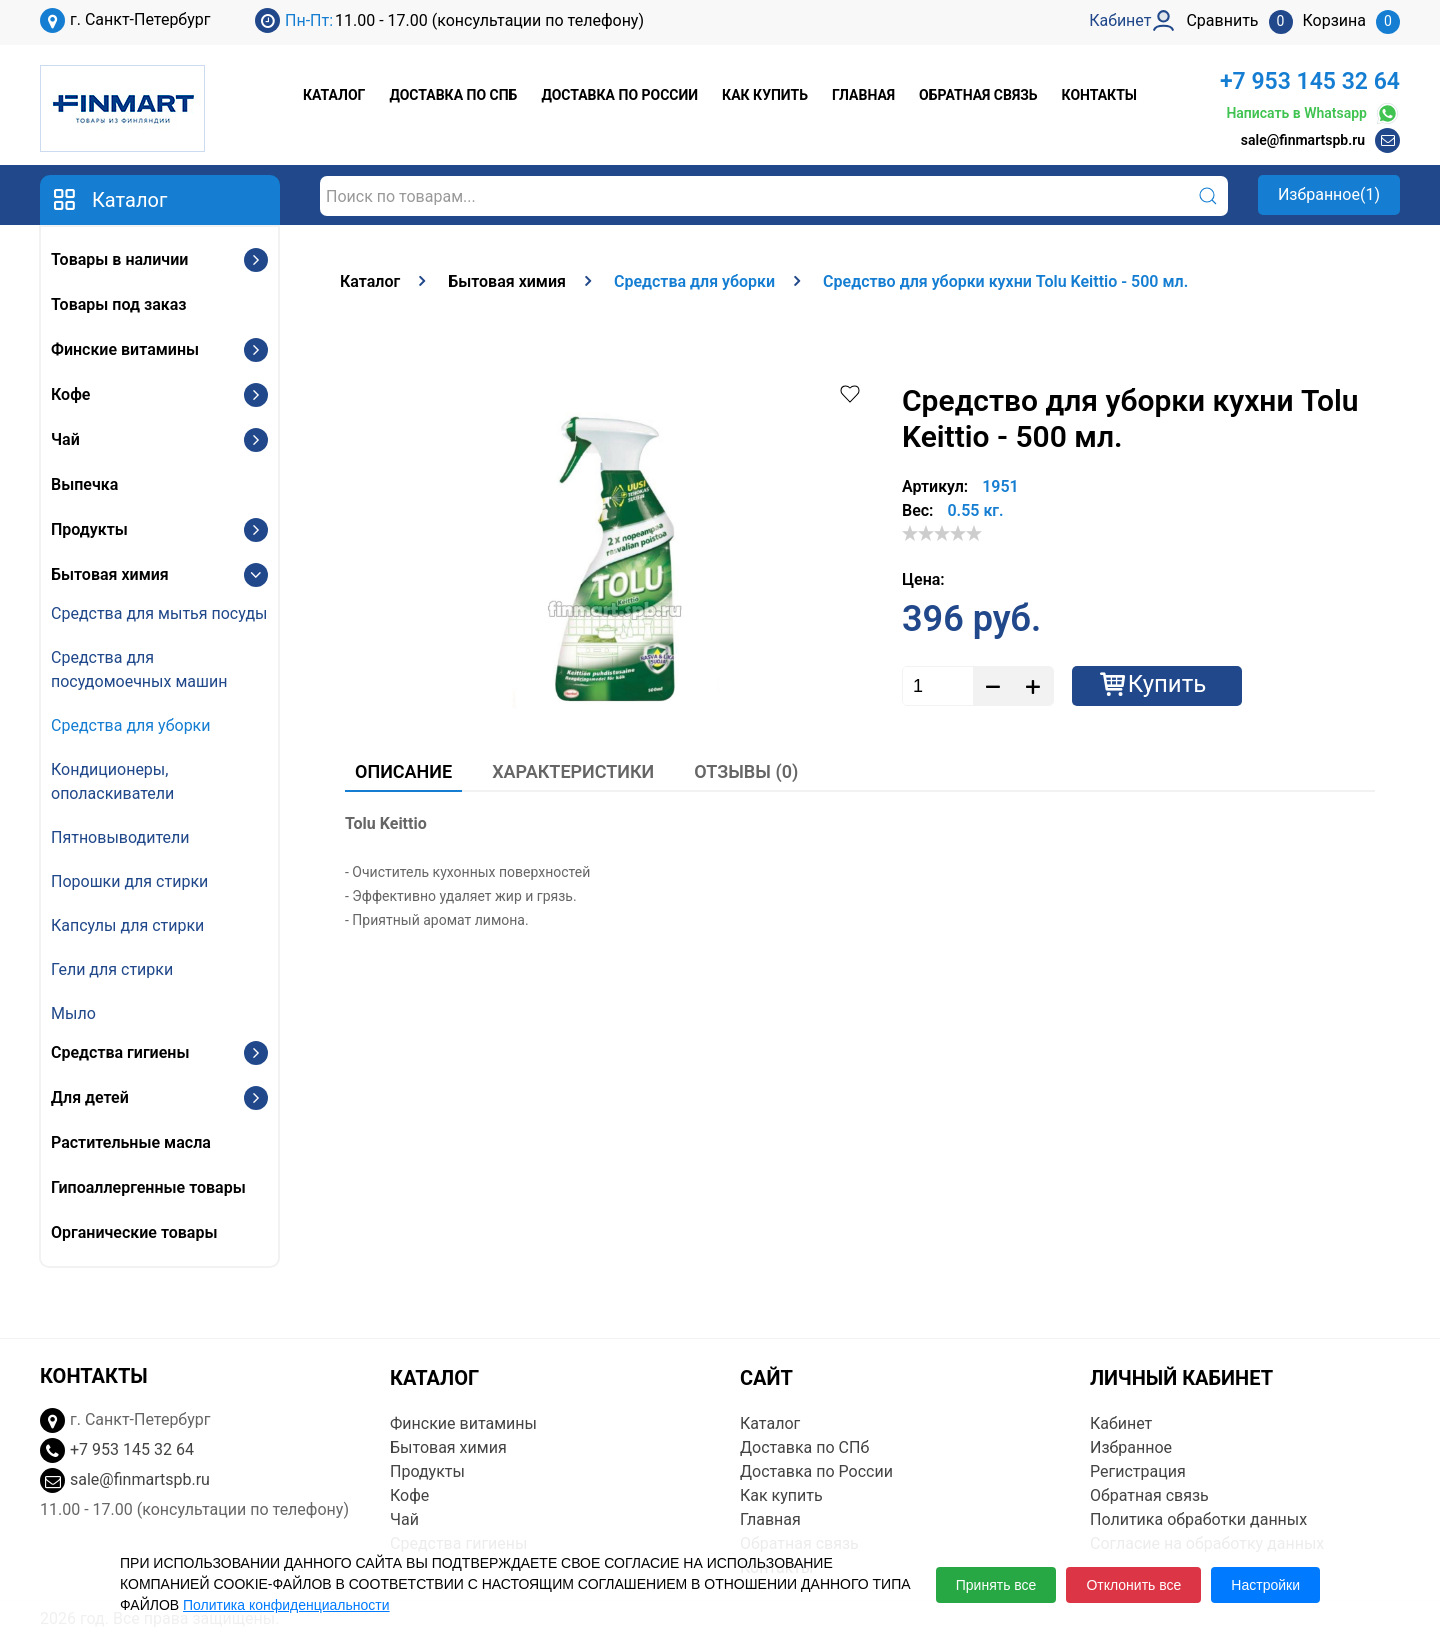 This screenshot has height=1636, width=1440. I want to click on Чай, so click(65, 439).